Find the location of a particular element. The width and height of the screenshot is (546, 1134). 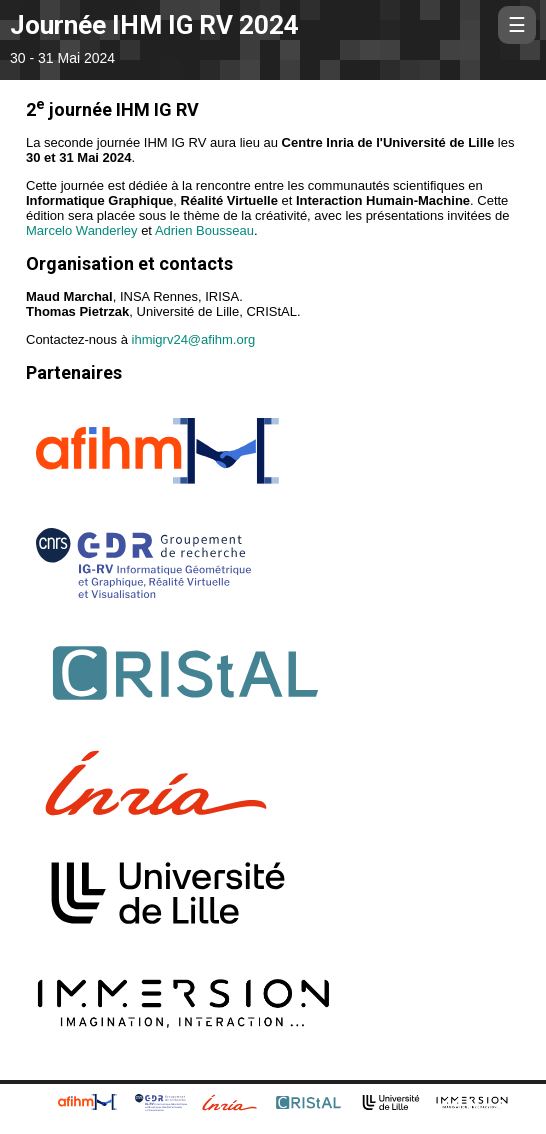

ihmigrv24@afihm.org is located at coordinates (194, 339).